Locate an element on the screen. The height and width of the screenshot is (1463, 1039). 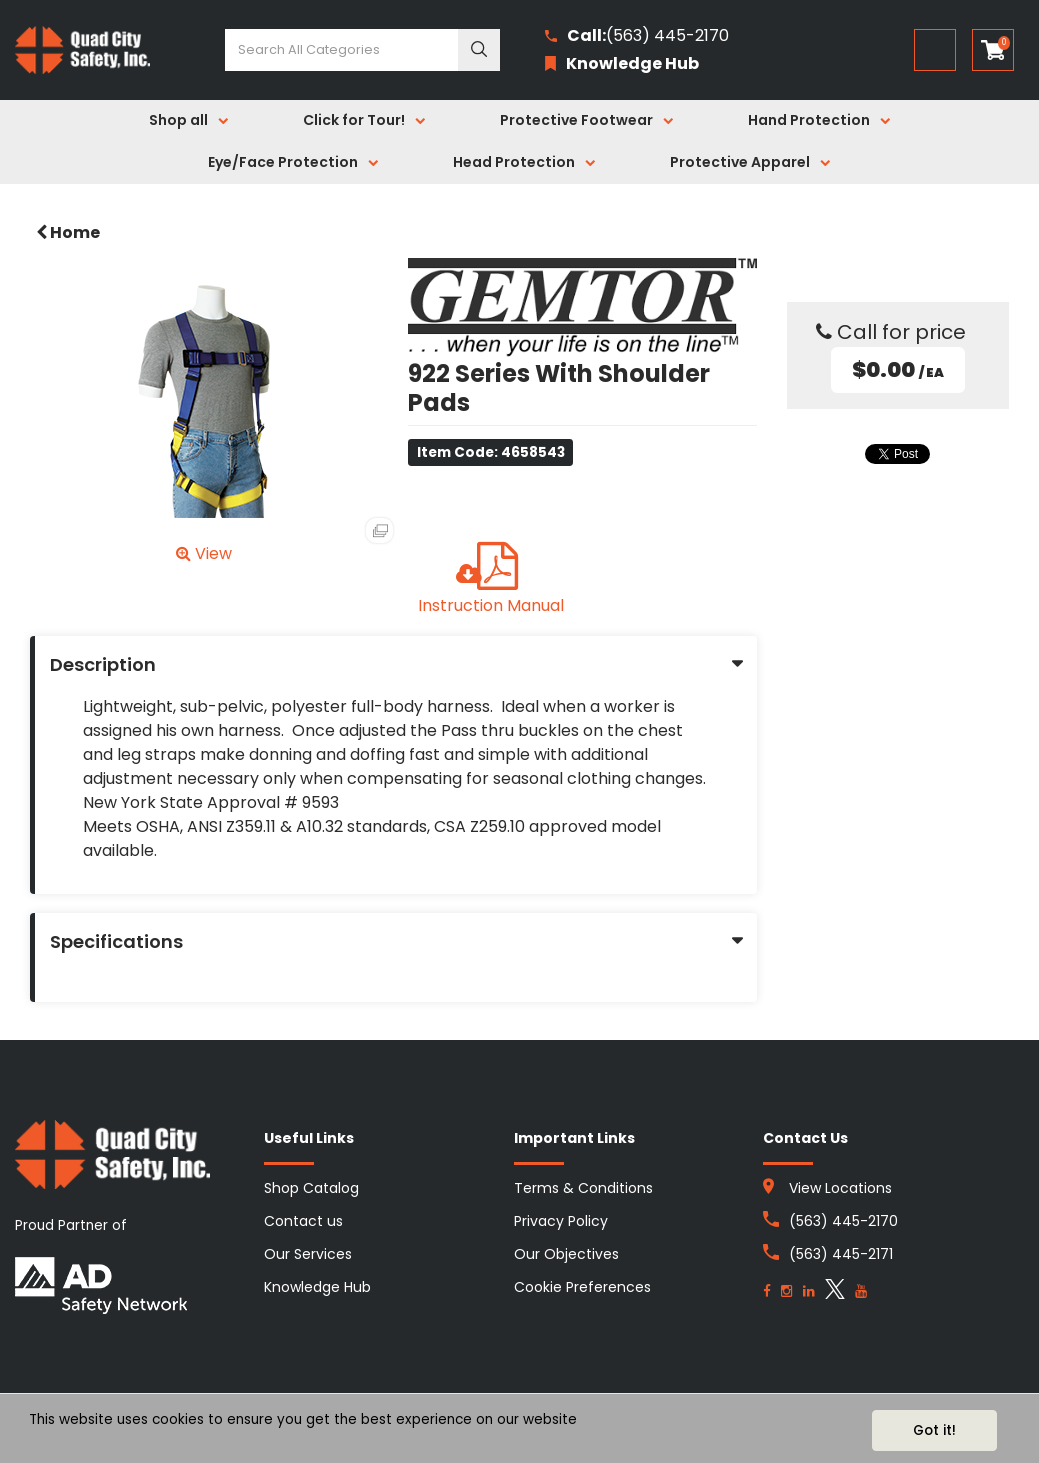
Protective Footwear is located at coordinates (576, 120).